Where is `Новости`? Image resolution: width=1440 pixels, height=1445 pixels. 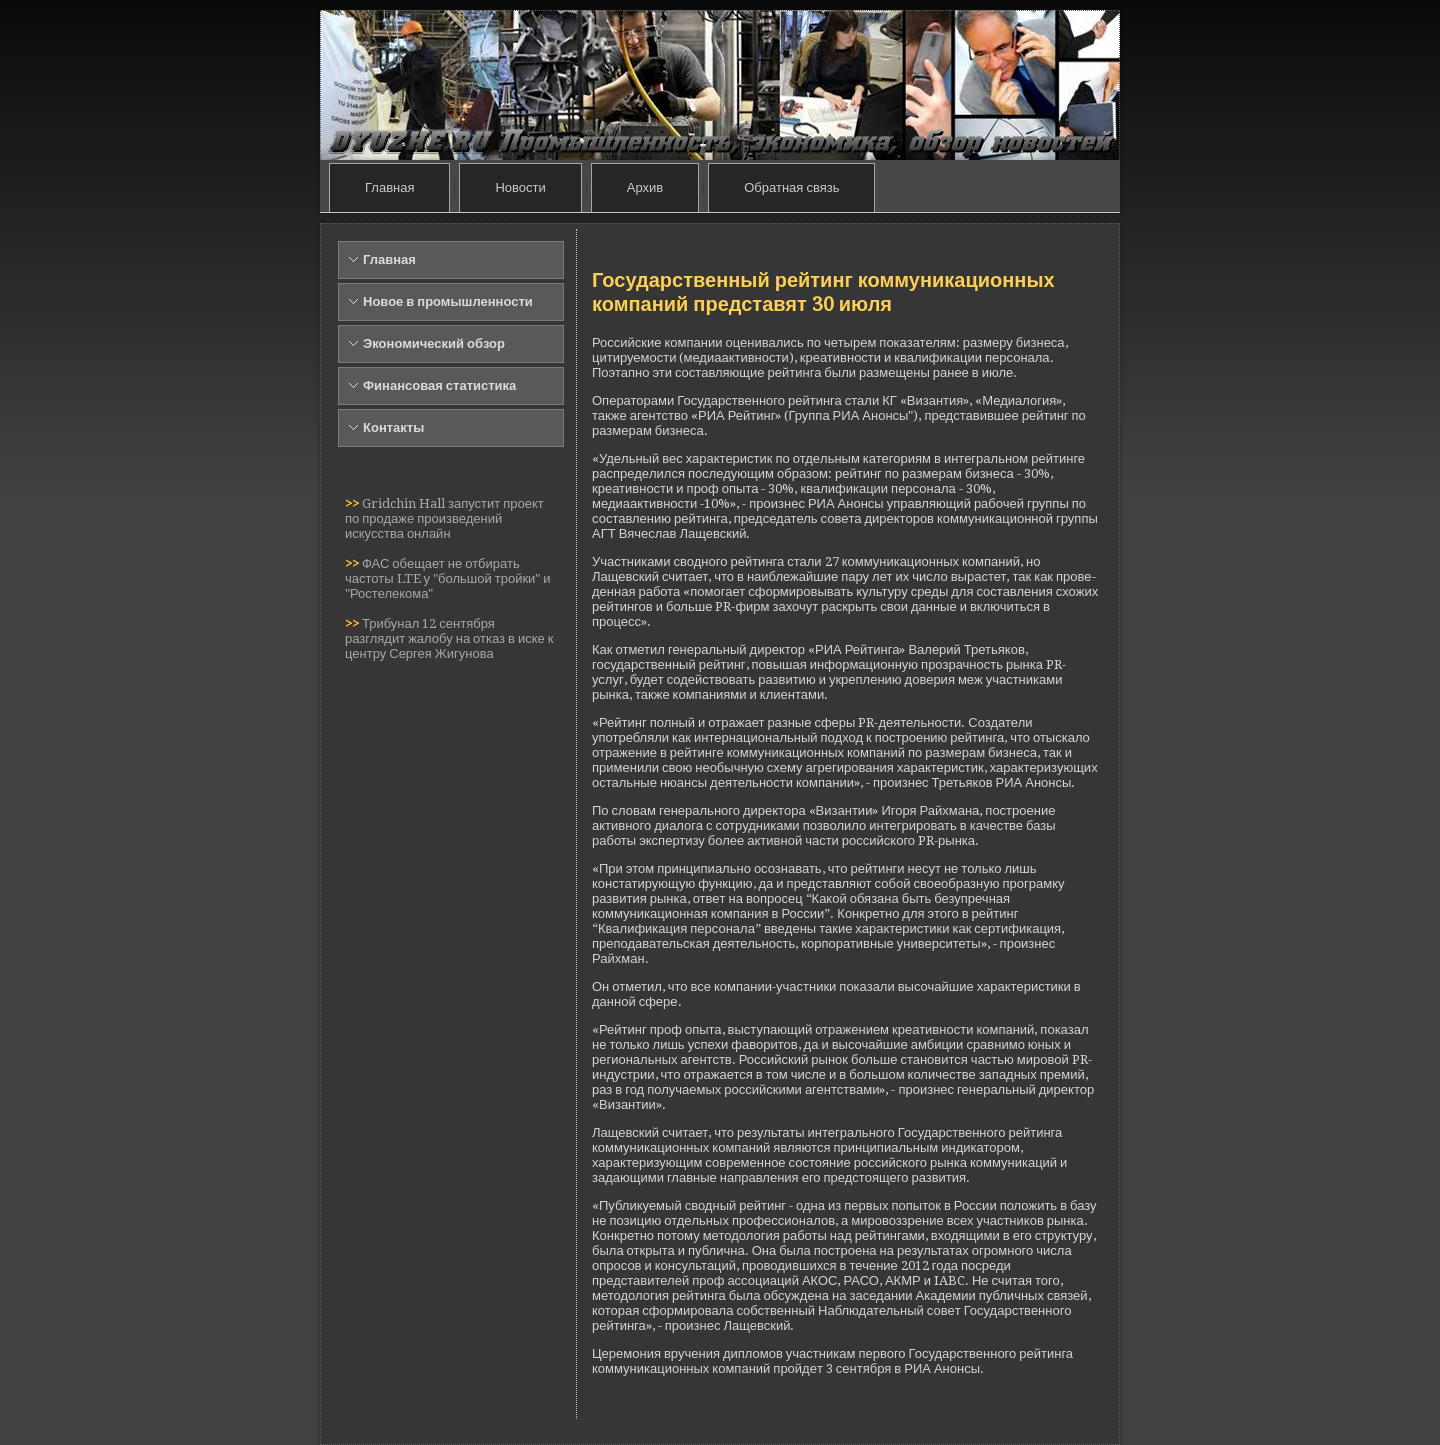 Новости is located at coordinates (520, 187).